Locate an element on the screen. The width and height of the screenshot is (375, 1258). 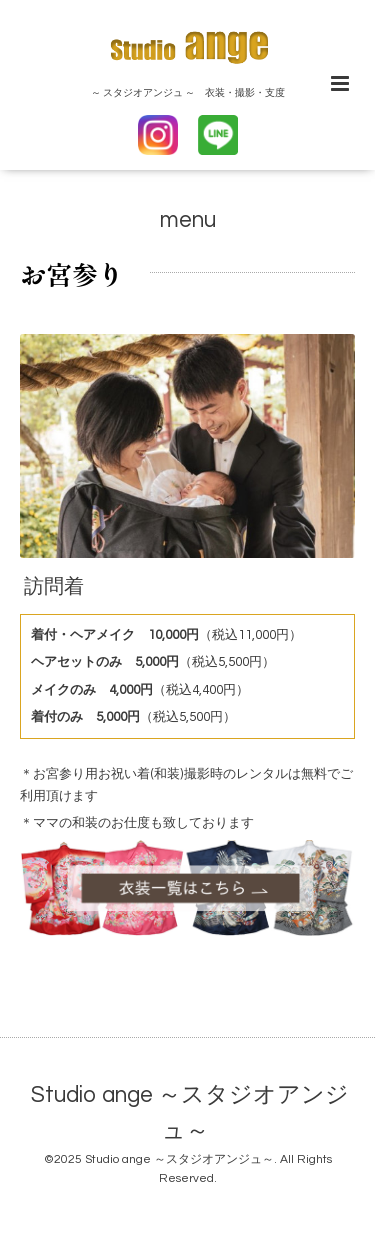
Studio ange ～スタジオアンジュ～ is located at coordinates (190, 1113).